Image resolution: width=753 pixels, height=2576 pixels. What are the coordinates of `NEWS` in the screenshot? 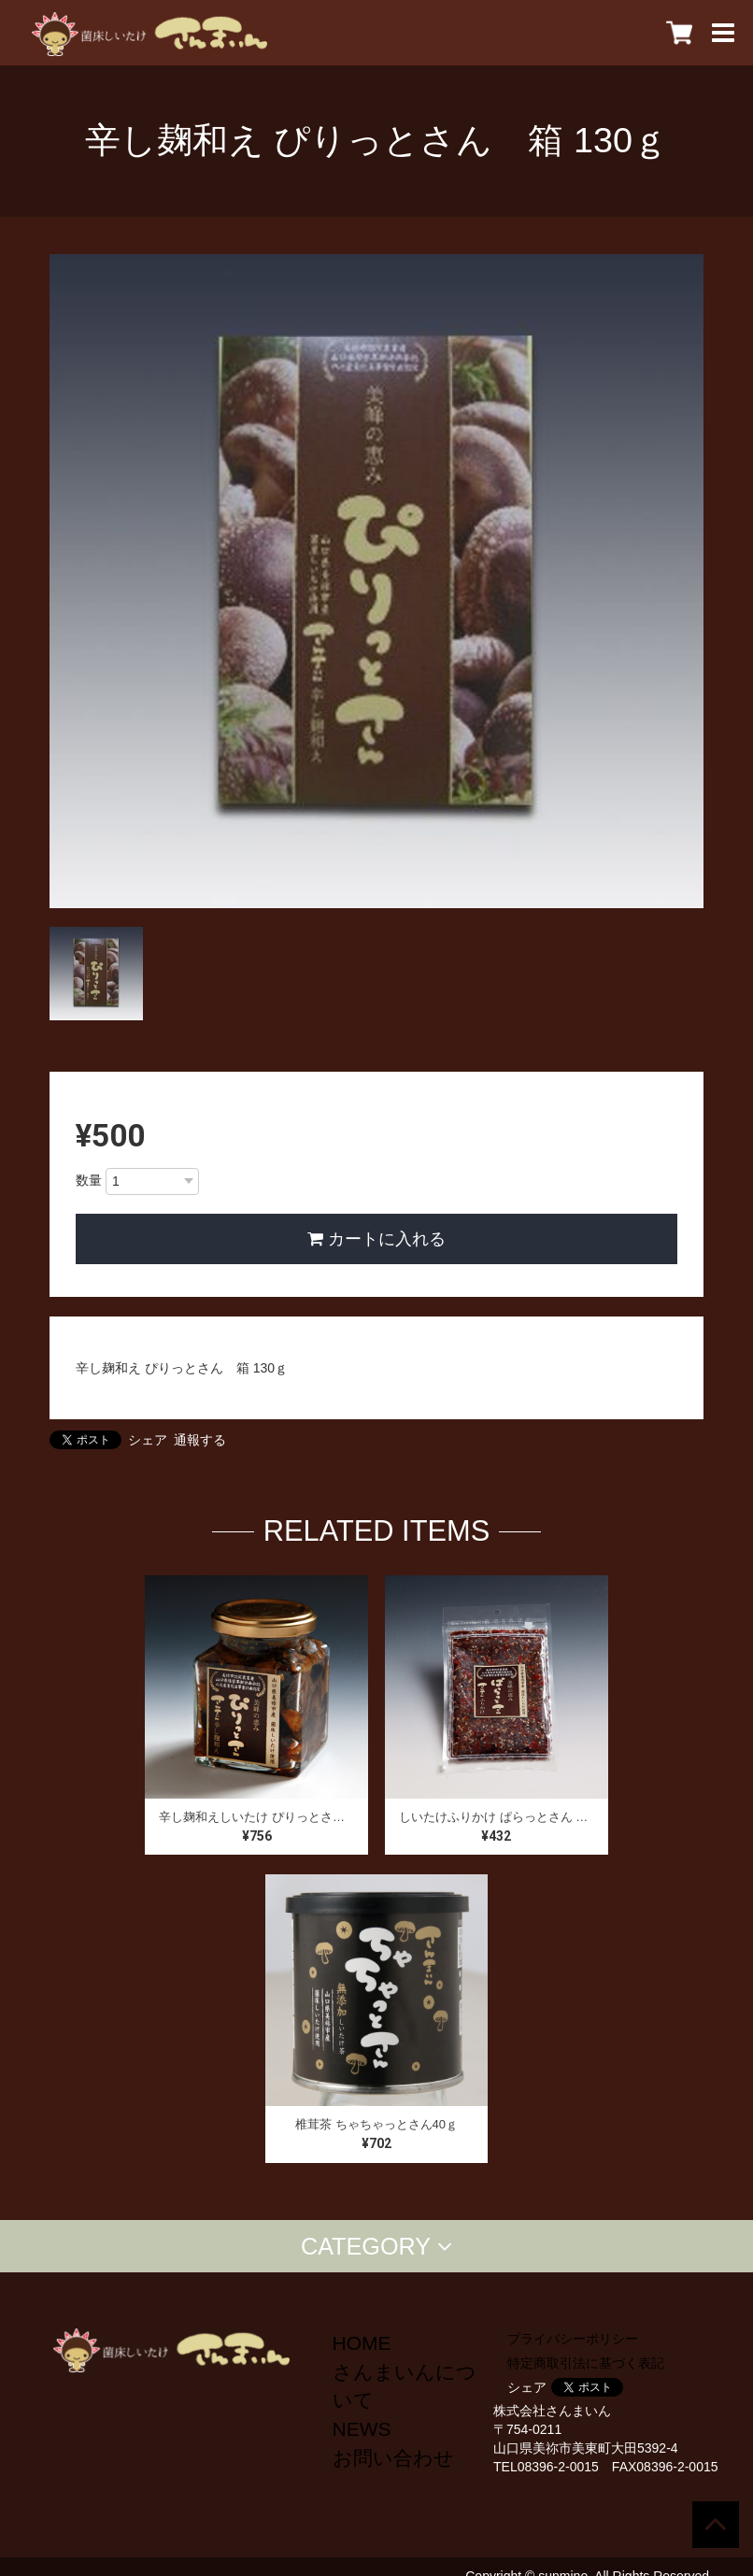 It's located at (362, 2429).